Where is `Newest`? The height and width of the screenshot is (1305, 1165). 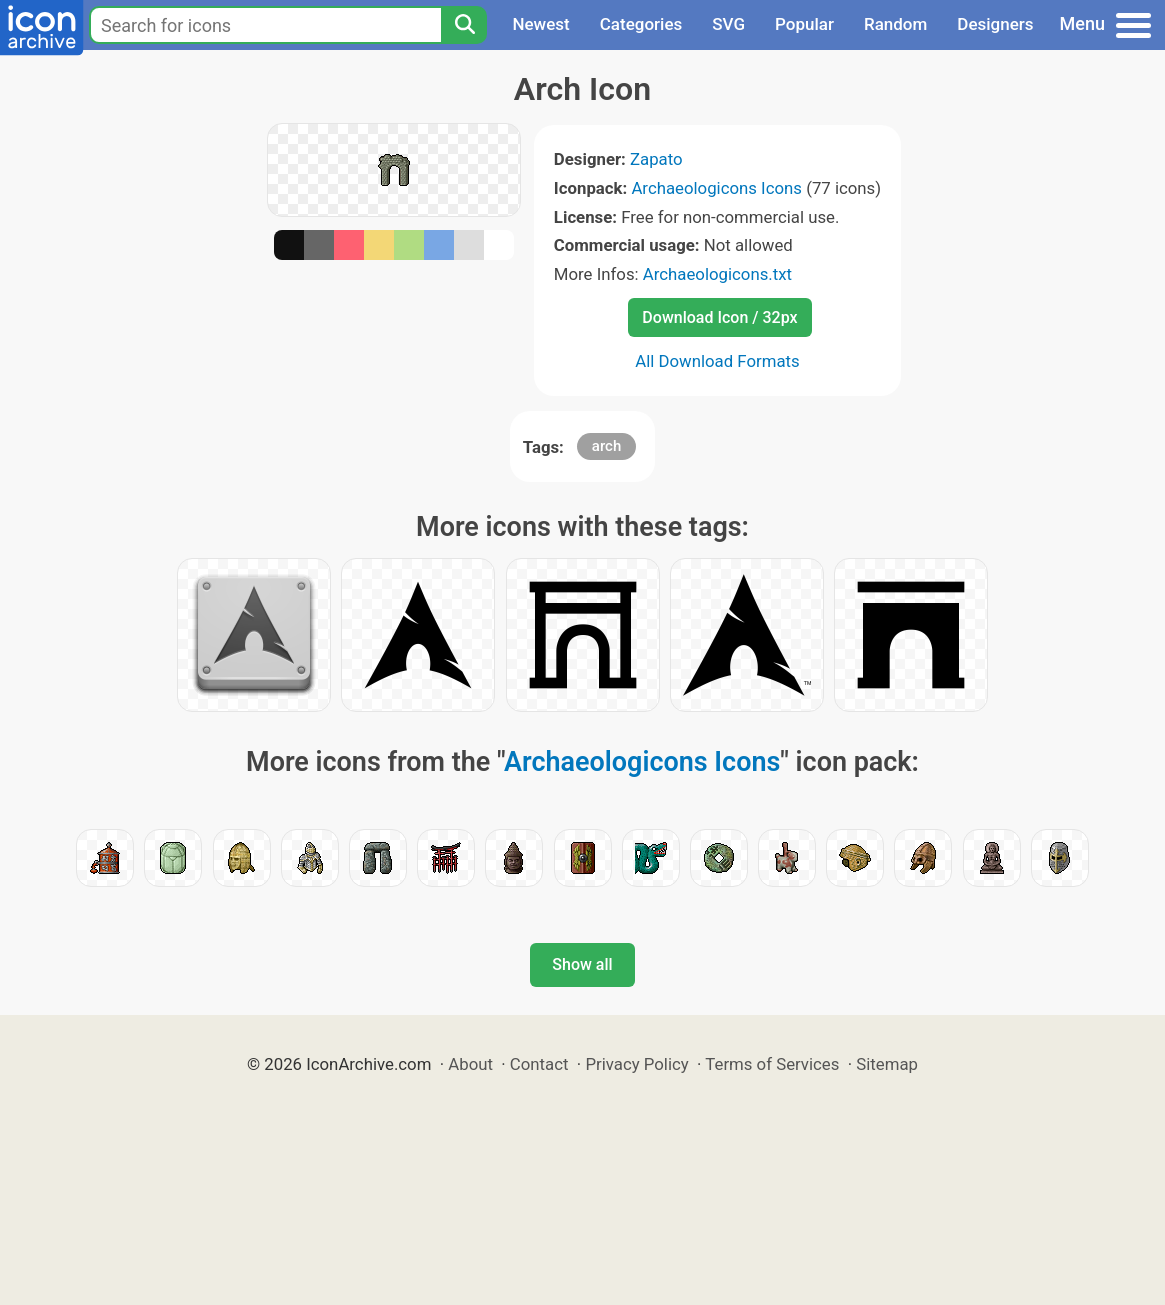
Newest is located at coordinates (540, 24).